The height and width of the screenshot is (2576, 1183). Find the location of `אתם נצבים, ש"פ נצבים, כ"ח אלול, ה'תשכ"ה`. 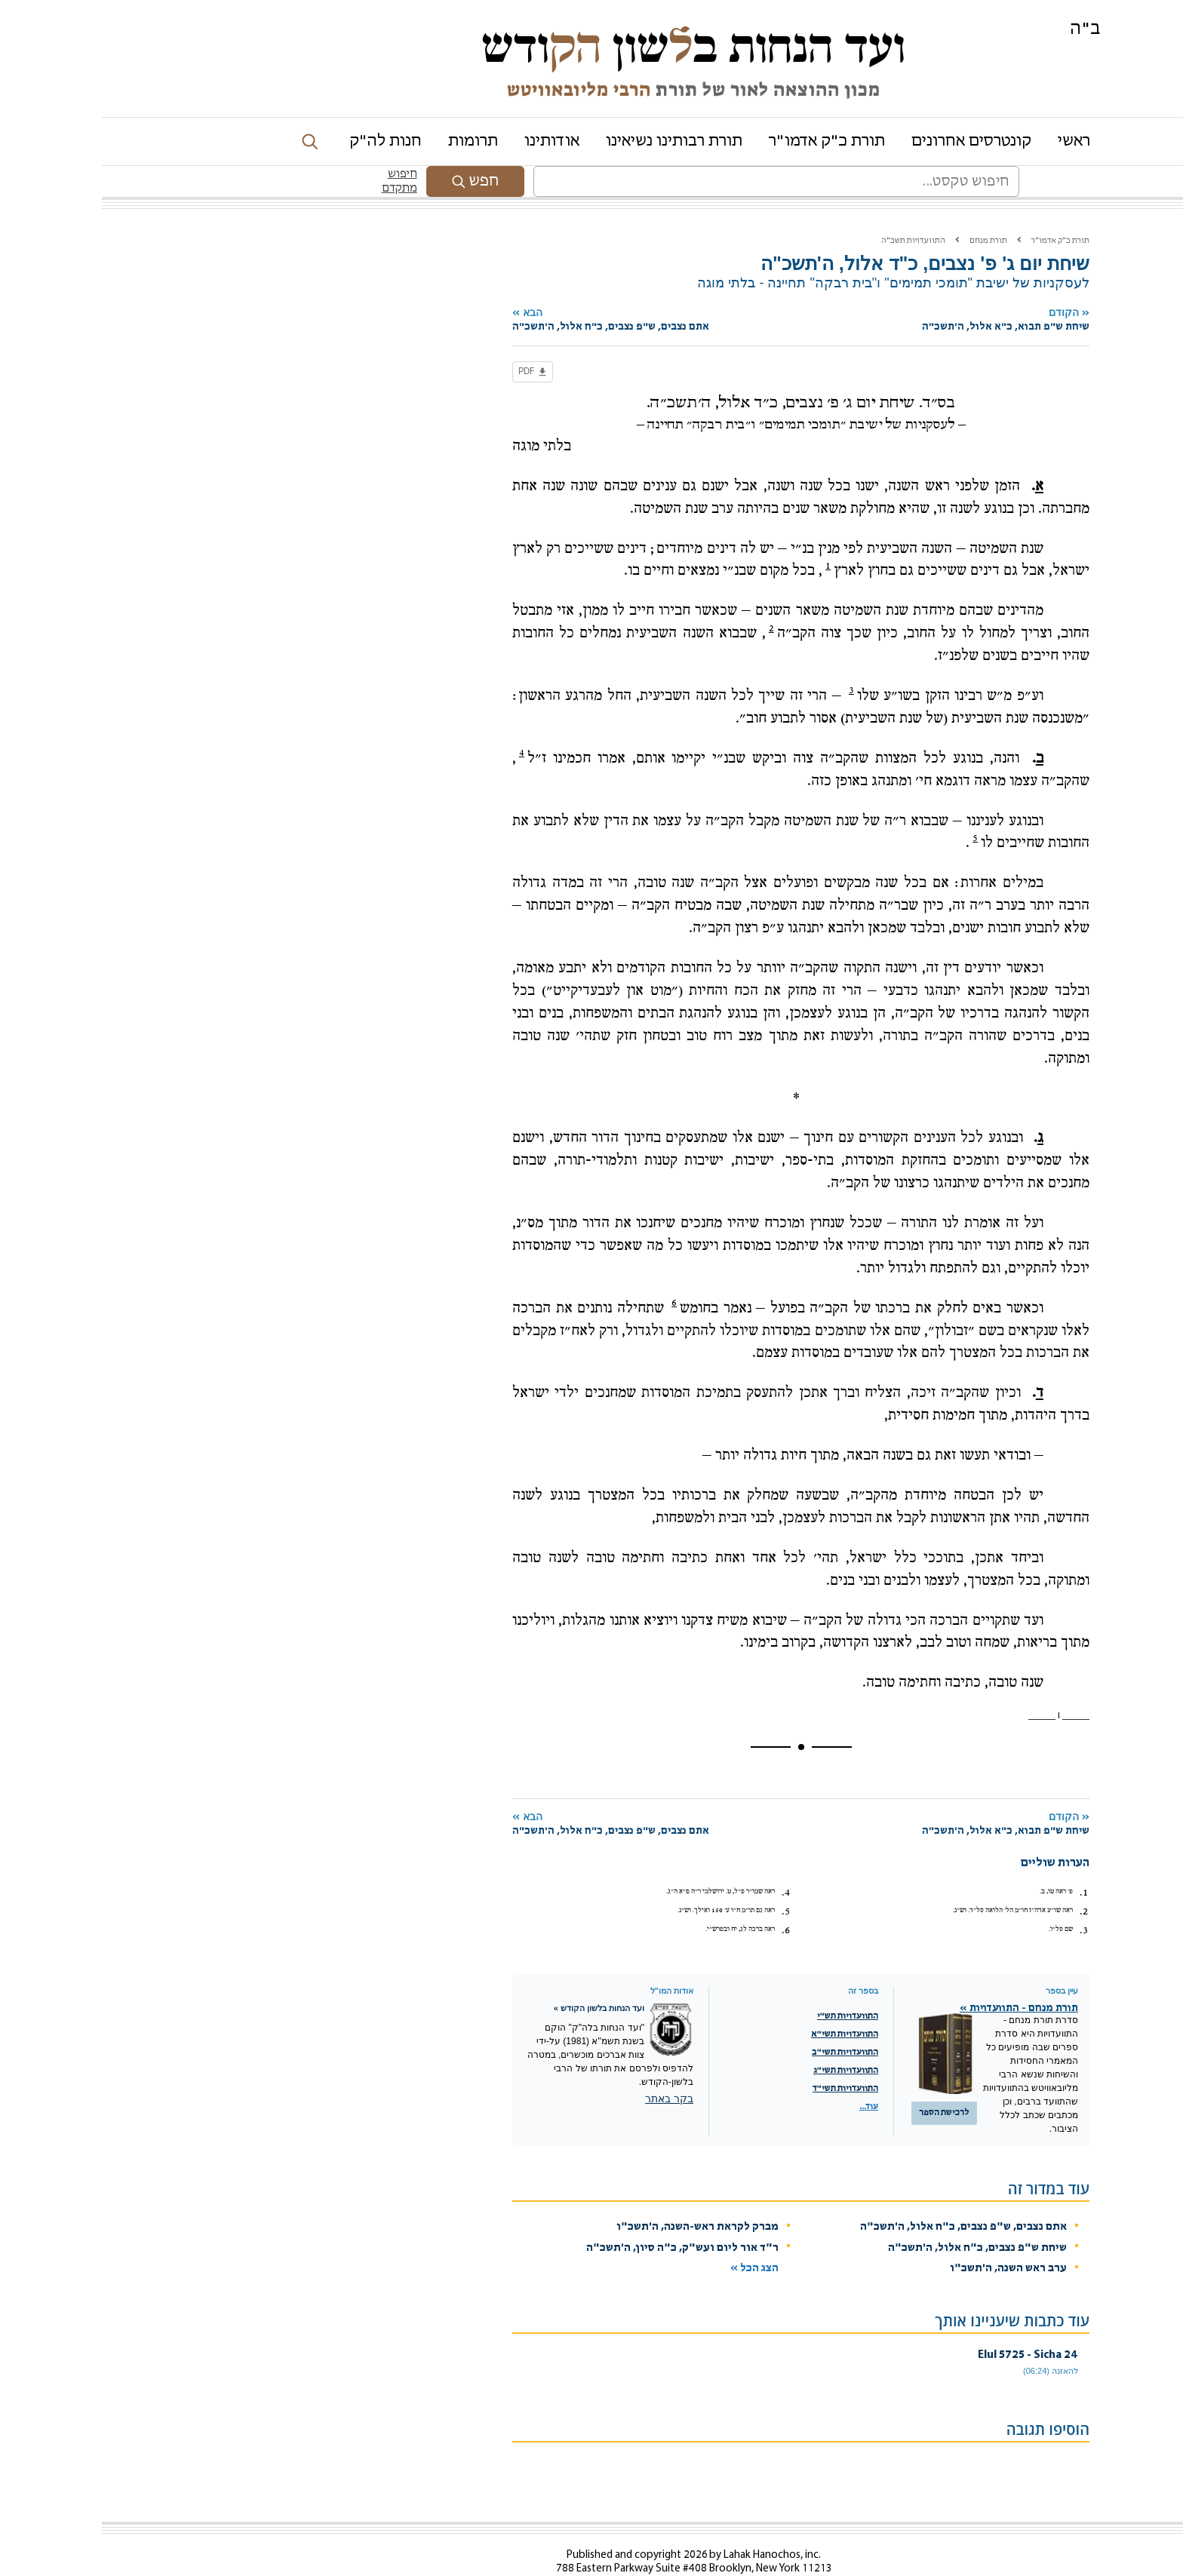

אתם נצבים, ש"פ נצבים, כ"ח אלול, ה'תשכ"ה is located at coordinates (861, 2195).